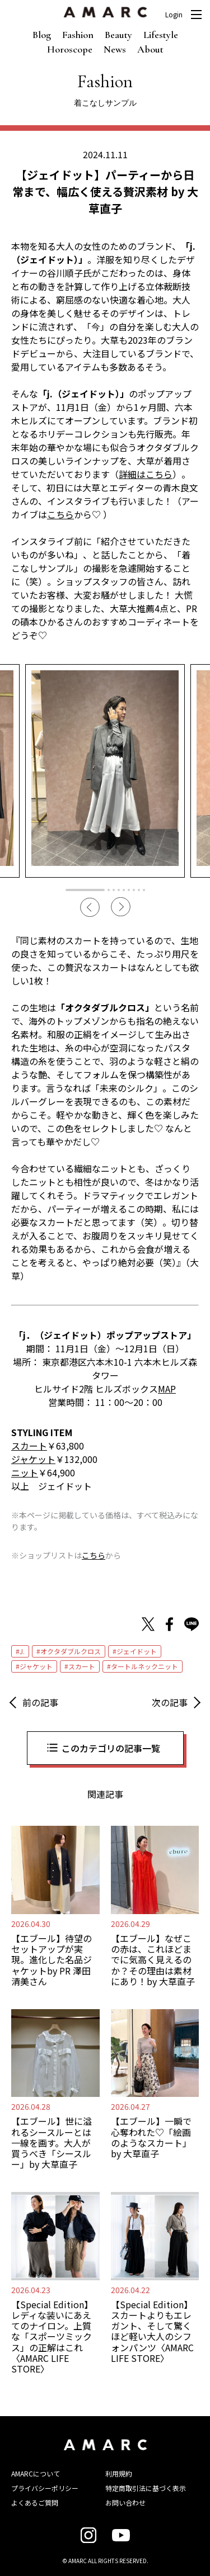 The width and height of the screenshot is (210, 2576). I want to click on ジャケット [ジャケット (opens in a new tab)], so click(33, 1459).